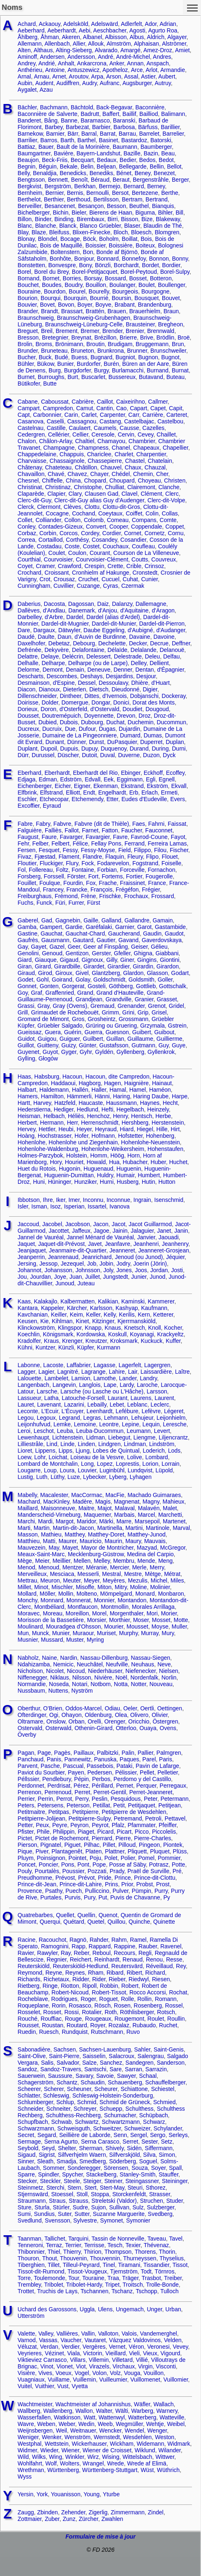 The height and width of the screenshot is (2576, 201). I want to click on Schwartz, so click(87, 2122).